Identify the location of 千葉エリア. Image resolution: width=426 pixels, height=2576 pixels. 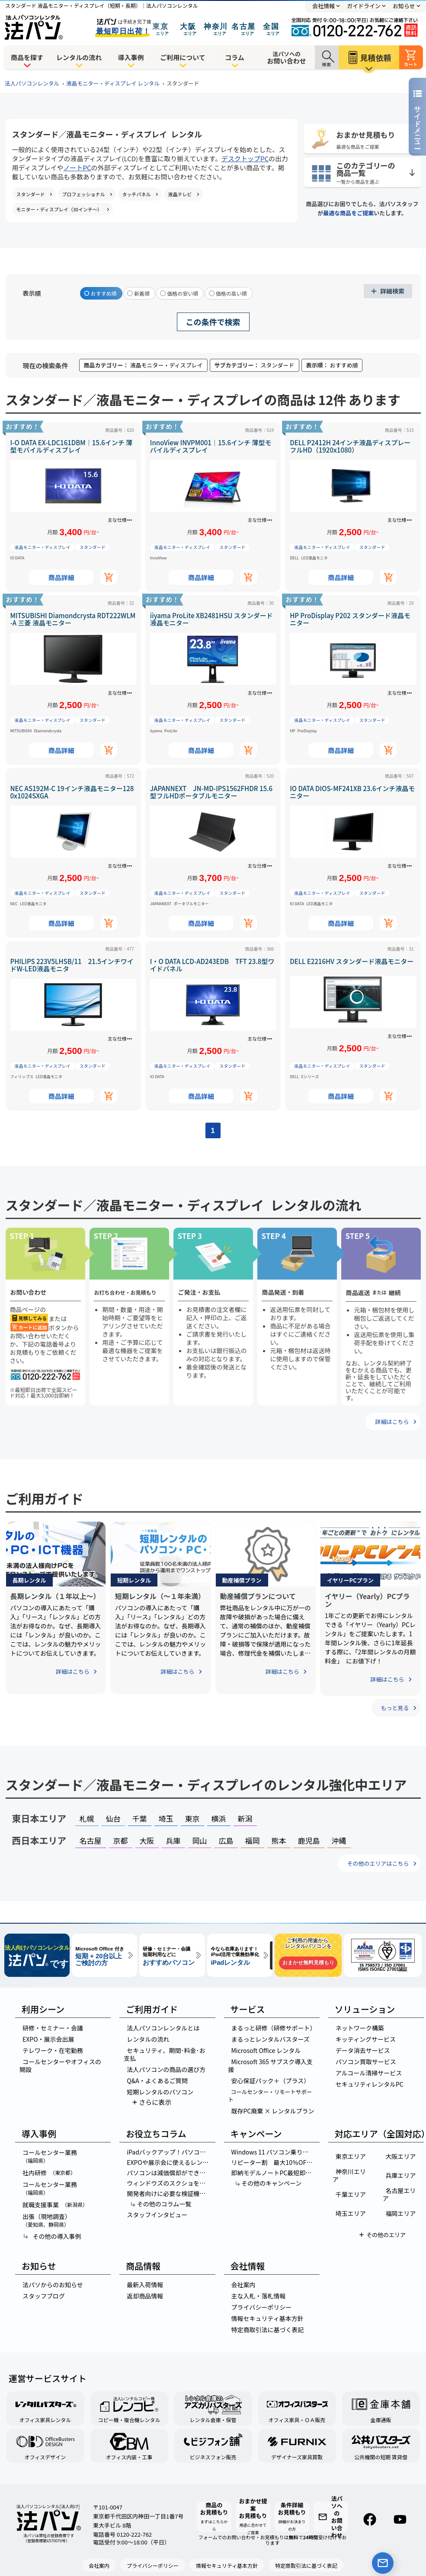
(351, 2194).